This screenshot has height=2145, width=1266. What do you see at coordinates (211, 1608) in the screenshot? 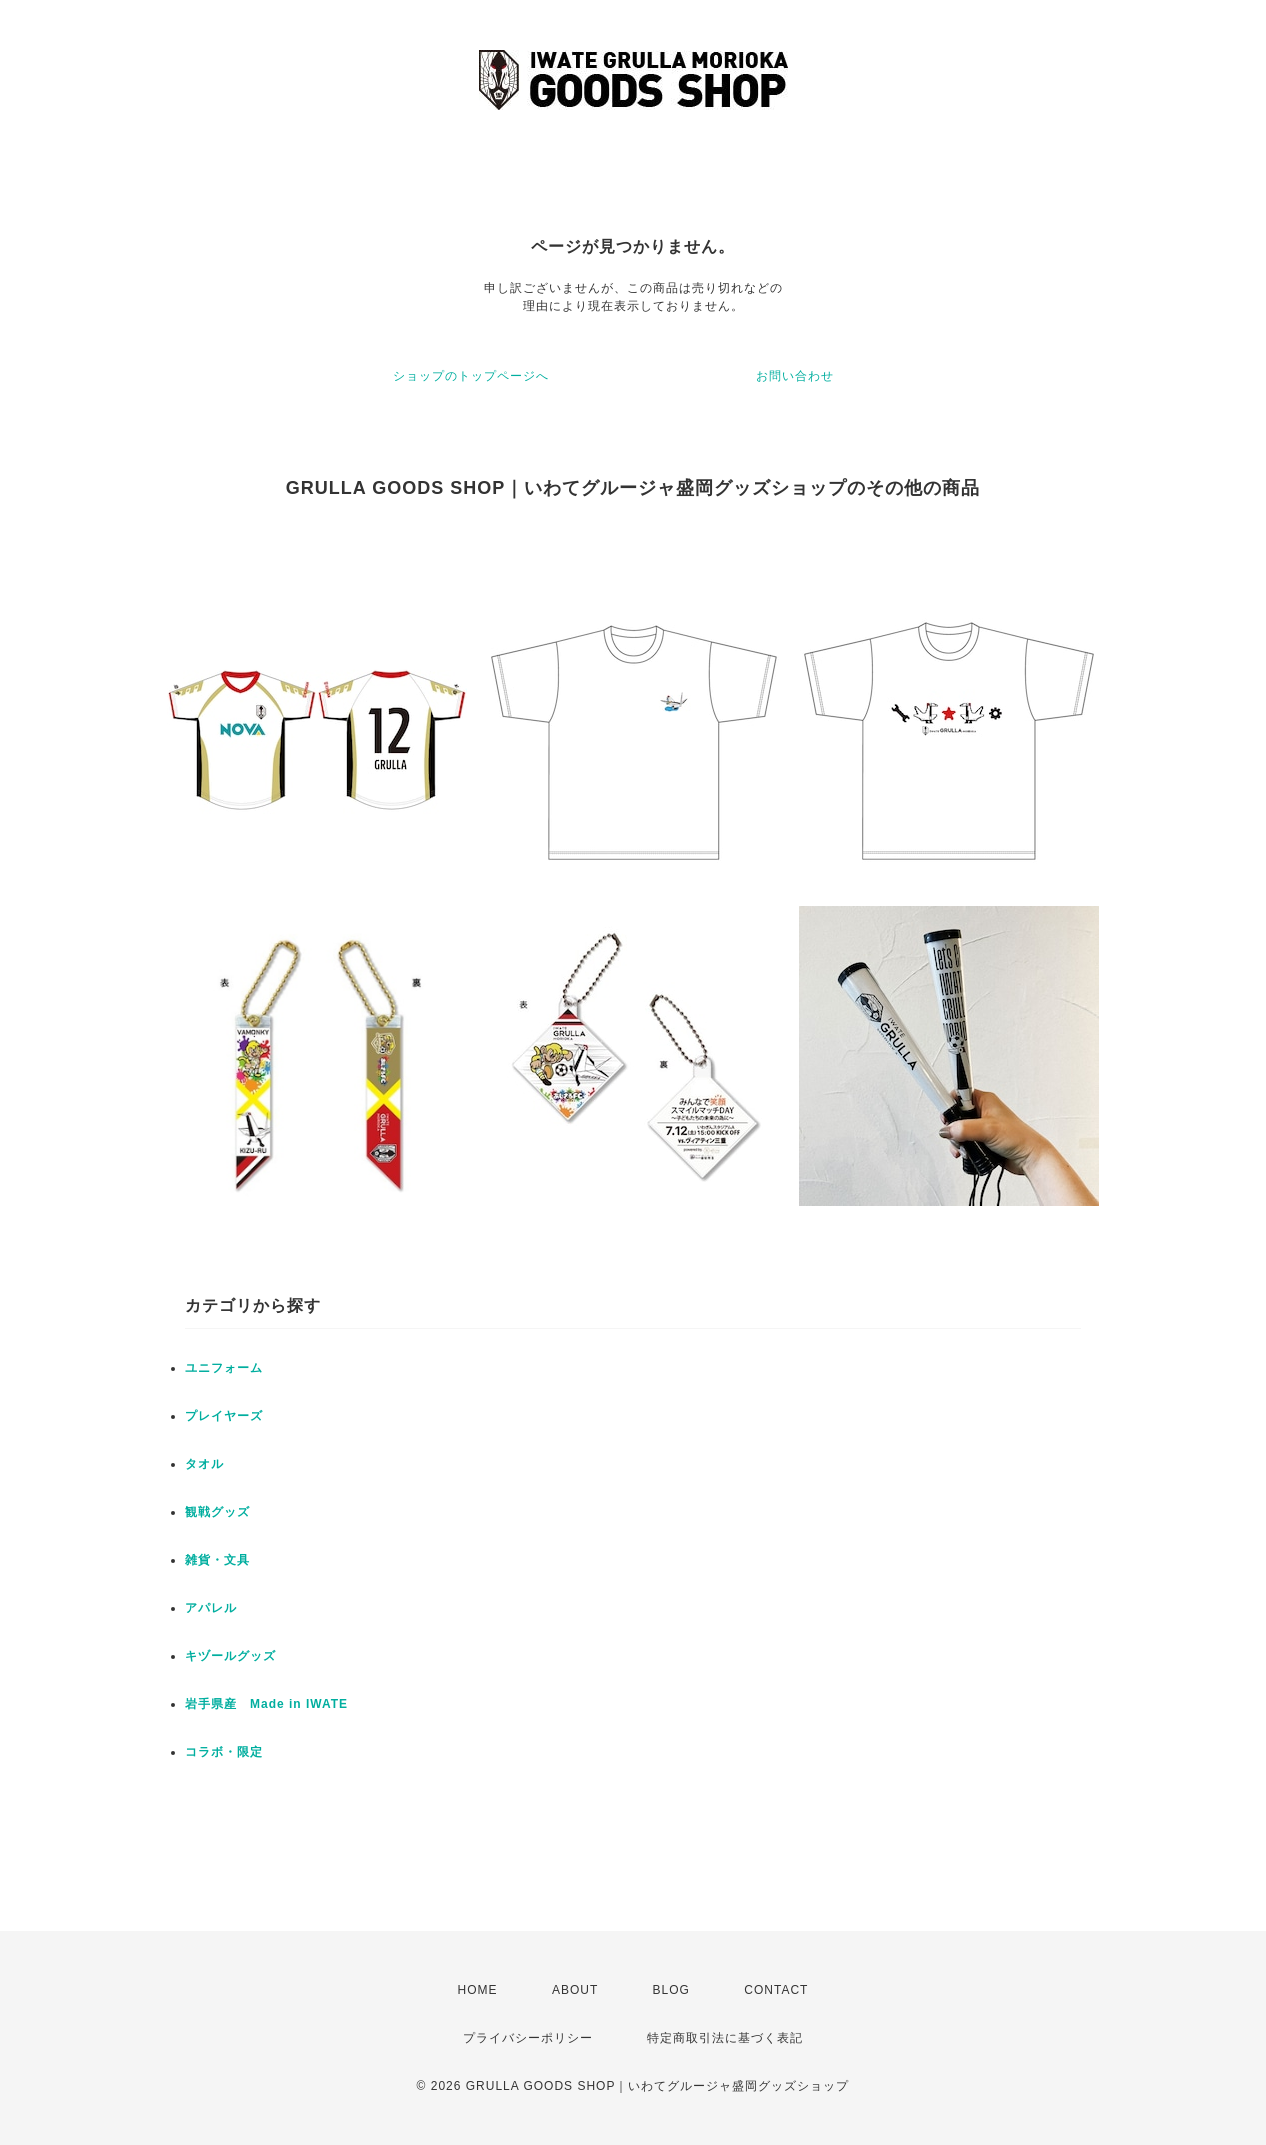
I see `アパレル` at bounding box center [211, 1608].